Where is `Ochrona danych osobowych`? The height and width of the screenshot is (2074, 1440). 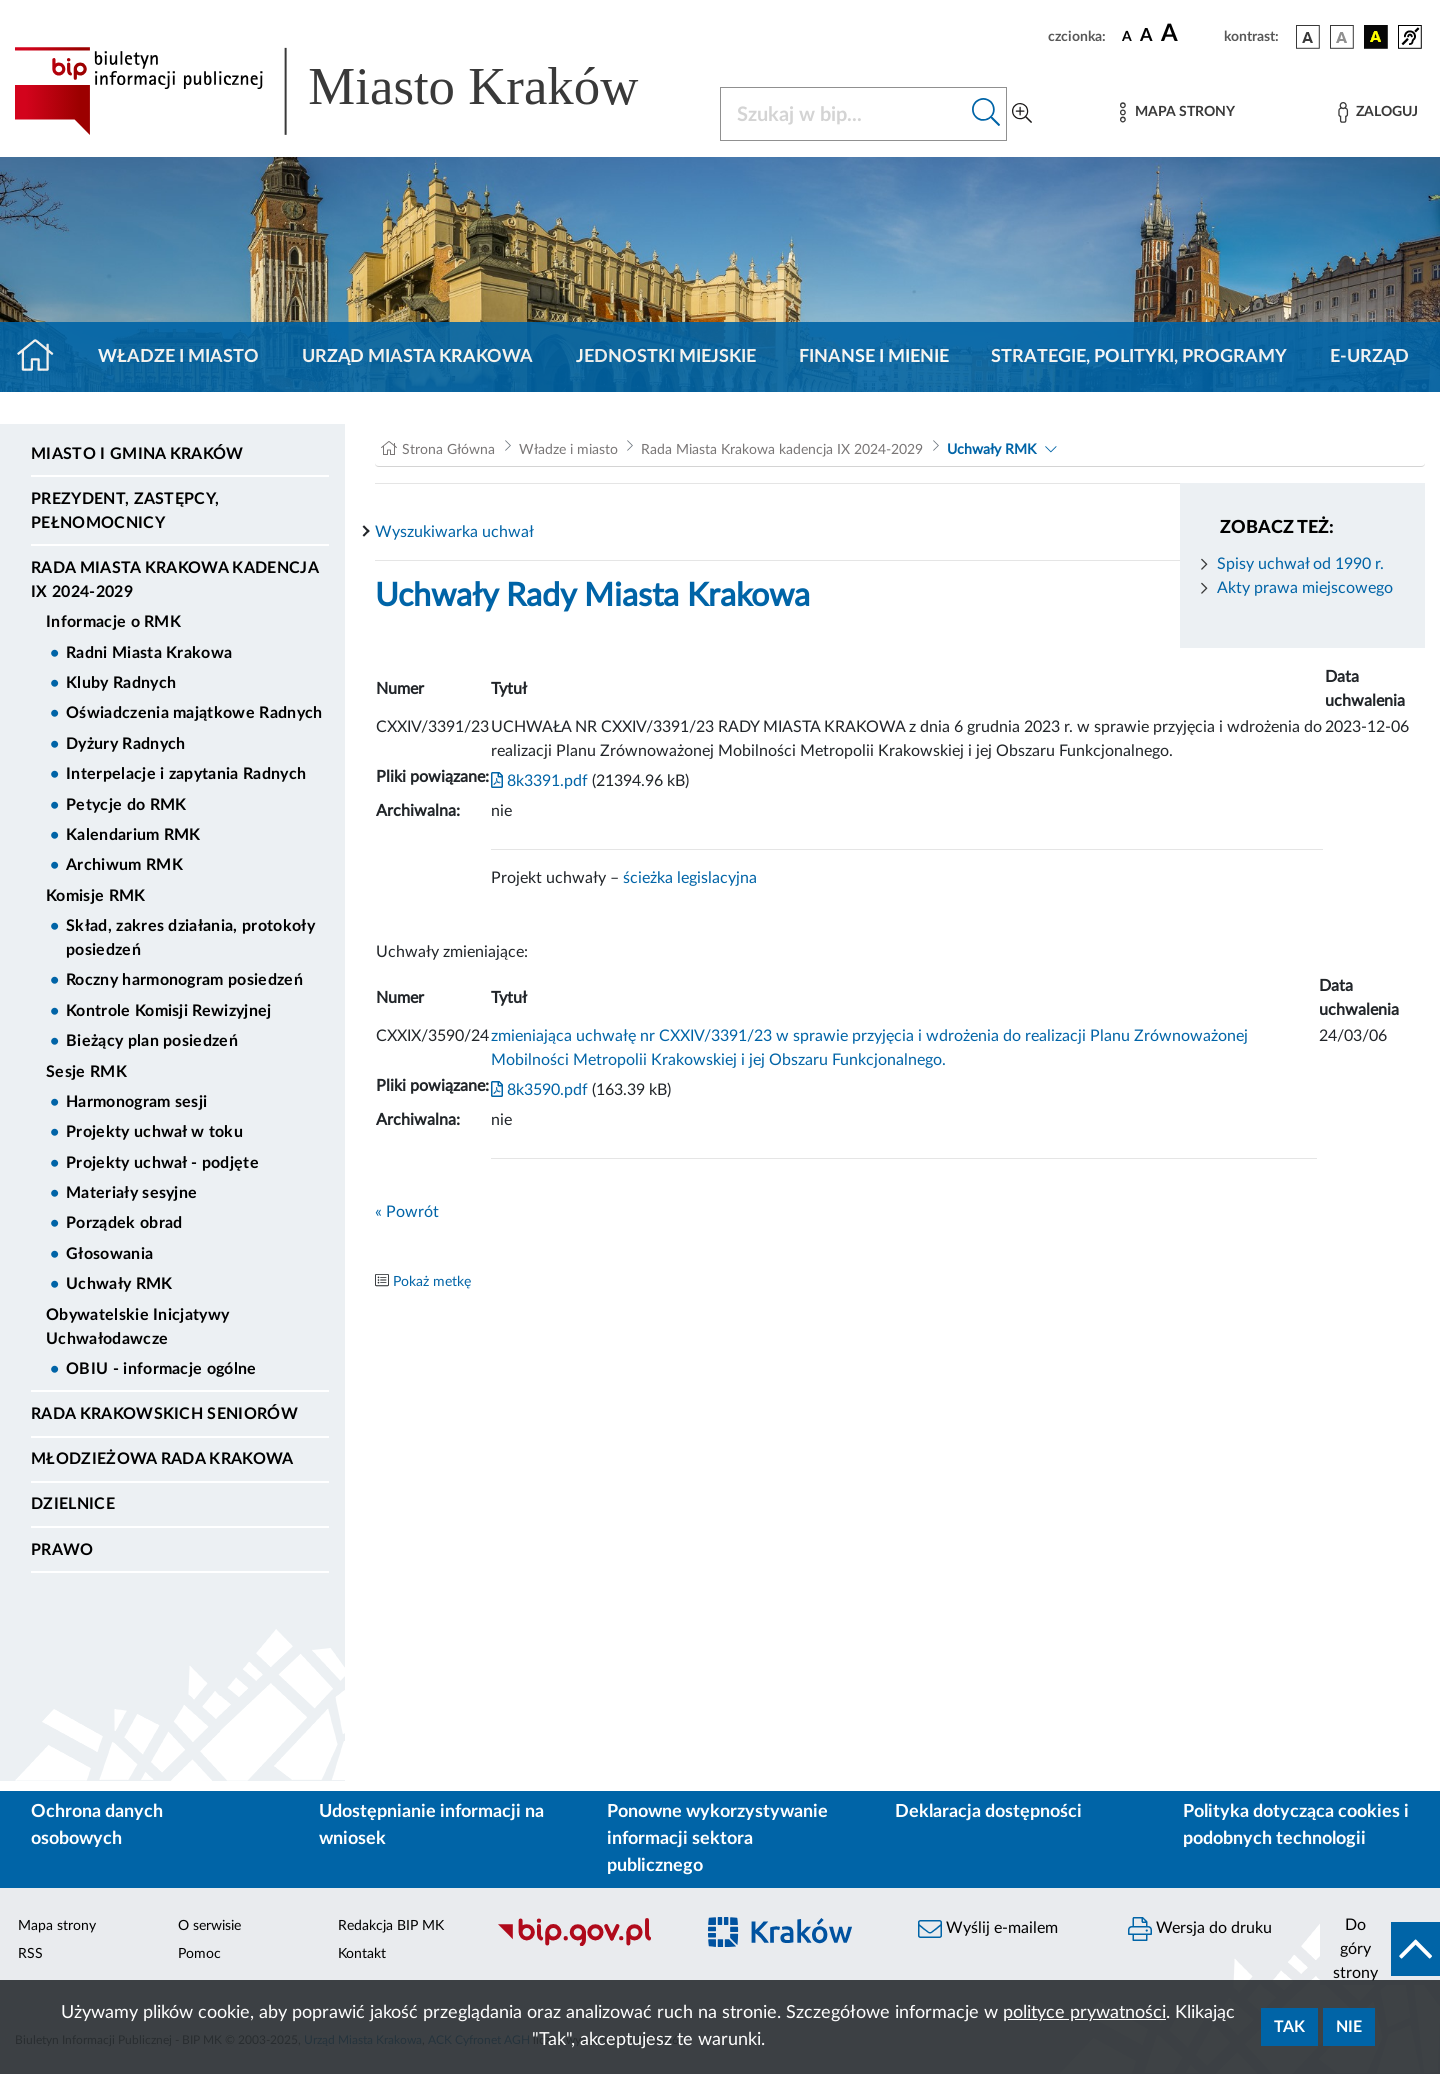 Ochrona danych osobowych is located at coordinates (97, 1825).